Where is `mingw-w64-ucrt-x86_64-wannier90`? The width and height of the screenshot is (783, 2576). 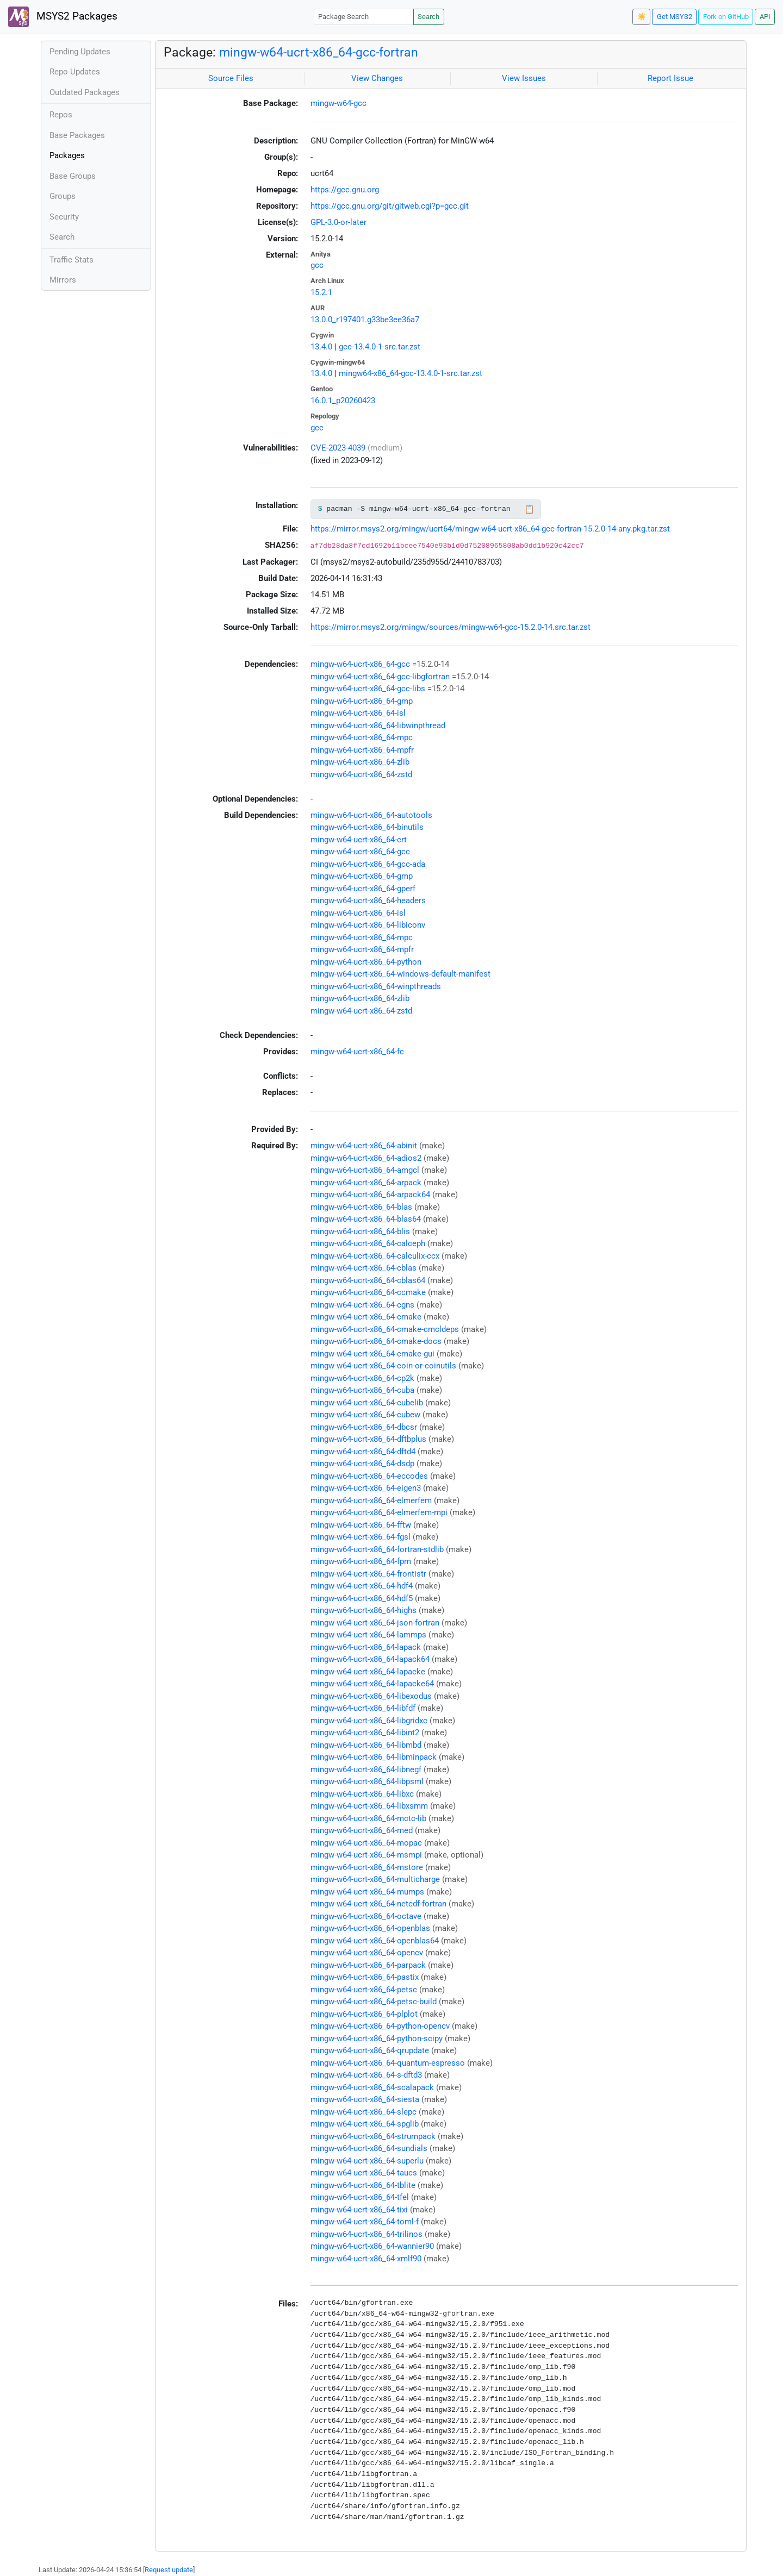
mingw-w64-ucrt-x86_64-wannier90 is located at coordinates (372, 2246).